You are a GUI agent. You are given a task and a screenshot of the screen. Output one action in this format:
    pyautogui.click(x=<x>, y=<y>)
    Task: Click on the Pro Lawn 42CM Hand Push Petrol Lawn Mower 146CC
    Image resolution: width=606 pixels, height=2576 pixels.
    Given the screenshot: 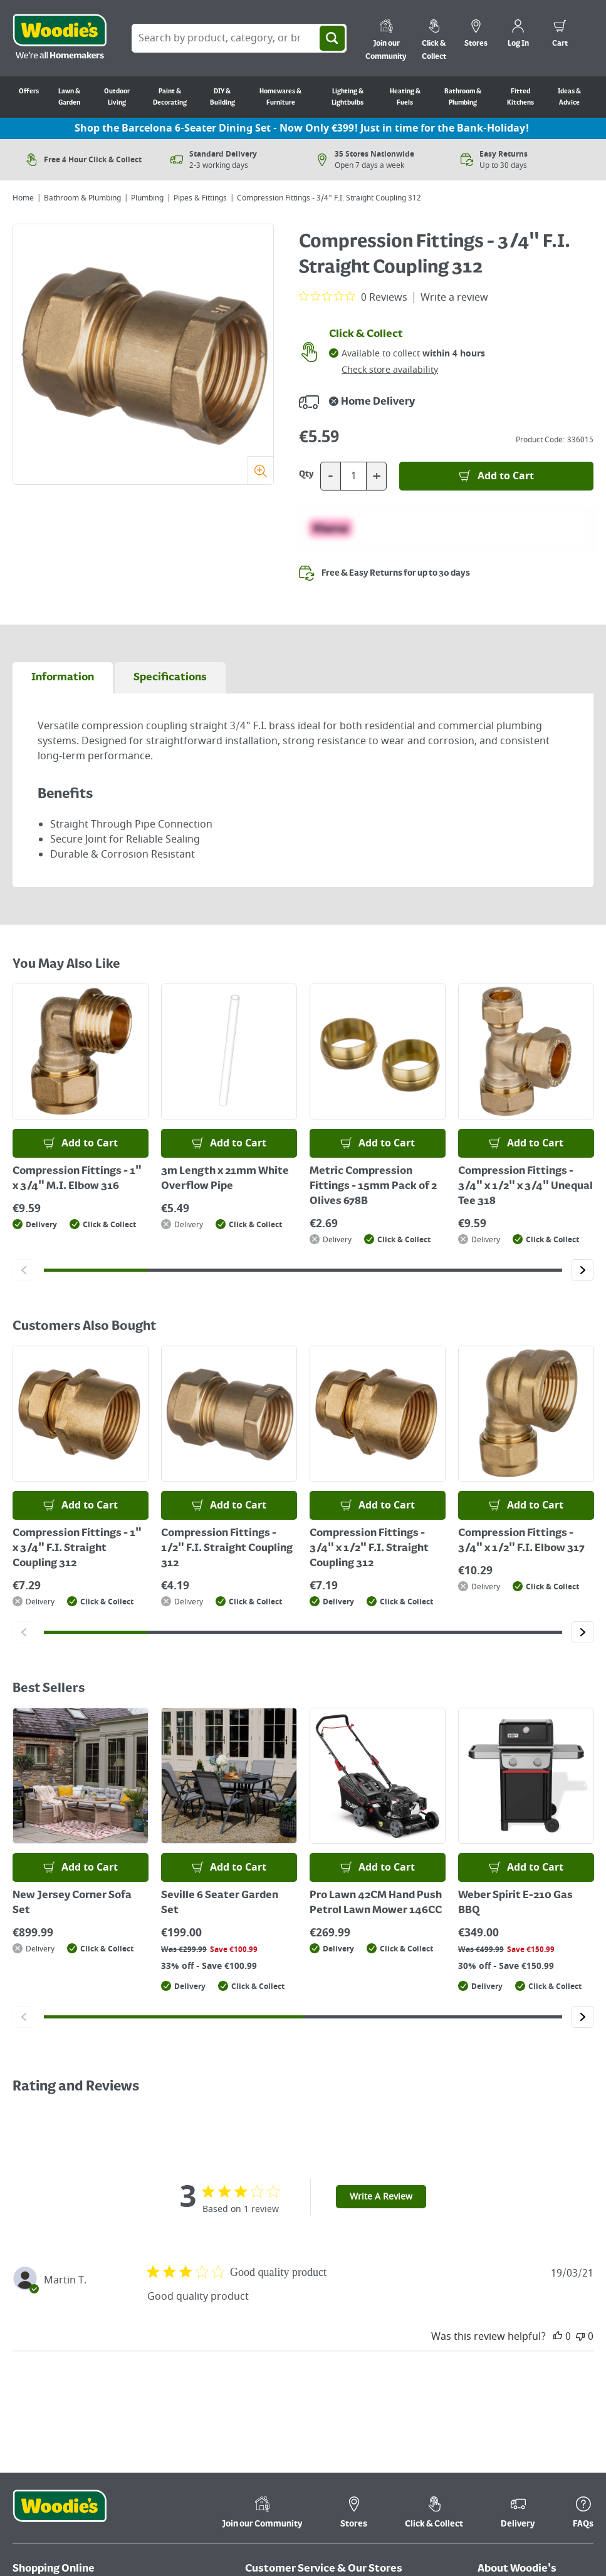 What is the action you would take?
    pyautogui.click(x=376, y=1903)
    